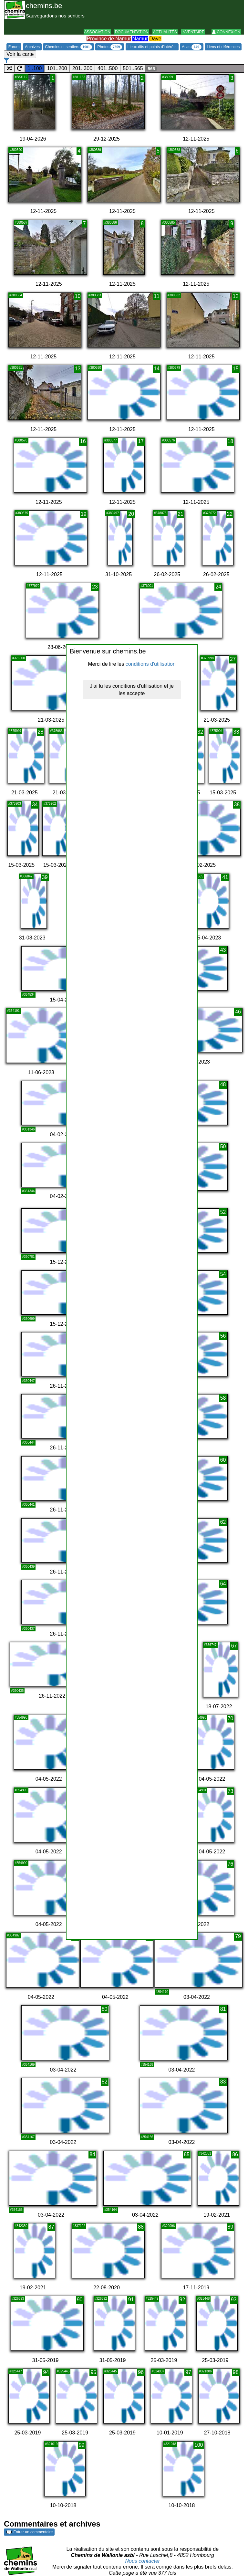  What do you see at coordinates (147, 2064) in the screenshot?
I see `#354168` at bounding box center [147, 2064].